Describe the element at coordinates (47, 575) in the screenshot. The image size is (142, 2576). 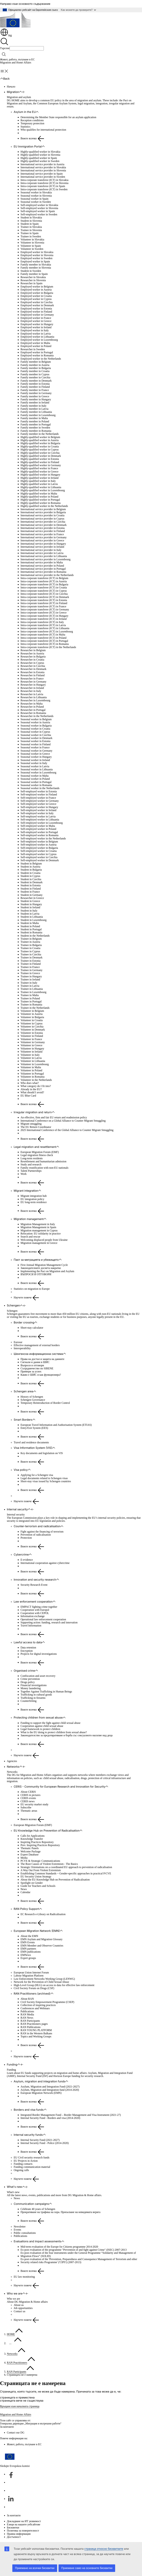
I see `International service provider in the Netherlands` at that location.